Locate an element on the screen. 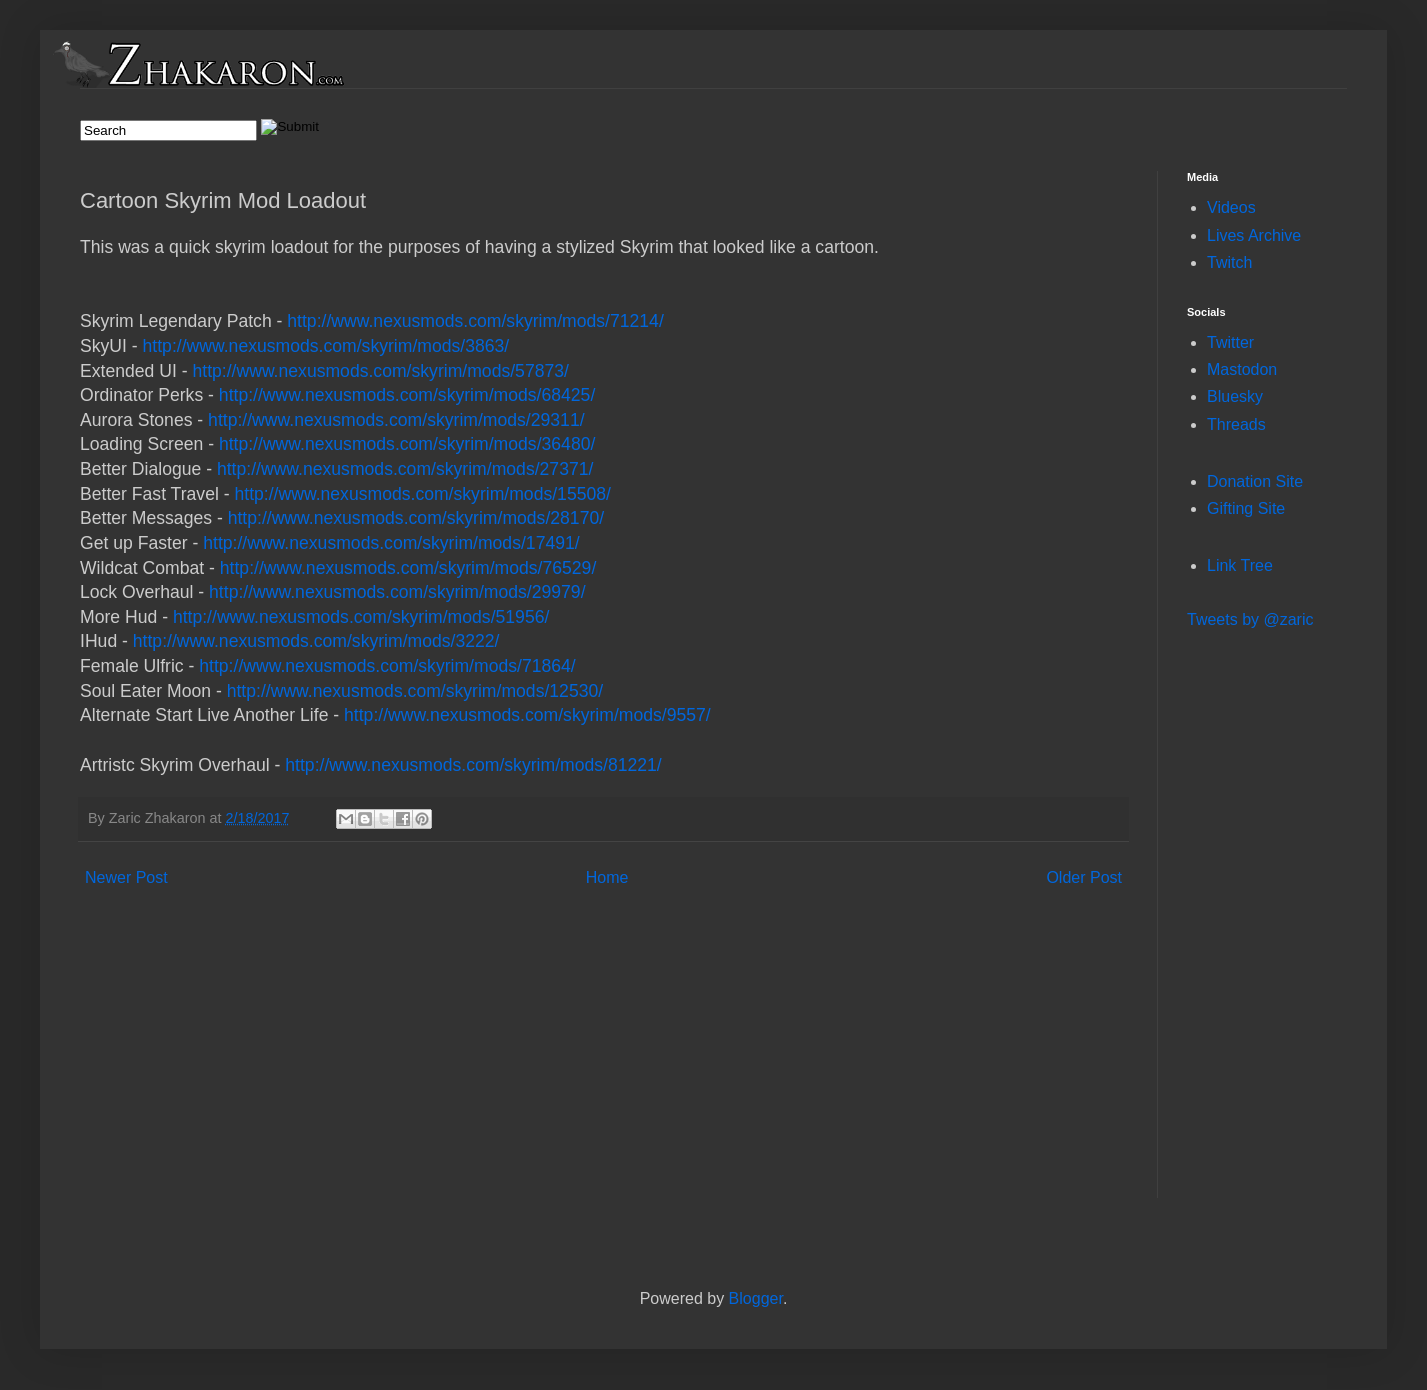 This screenshot has width=1427, height=1390. Blogger is located at coordinates (756, 1298).